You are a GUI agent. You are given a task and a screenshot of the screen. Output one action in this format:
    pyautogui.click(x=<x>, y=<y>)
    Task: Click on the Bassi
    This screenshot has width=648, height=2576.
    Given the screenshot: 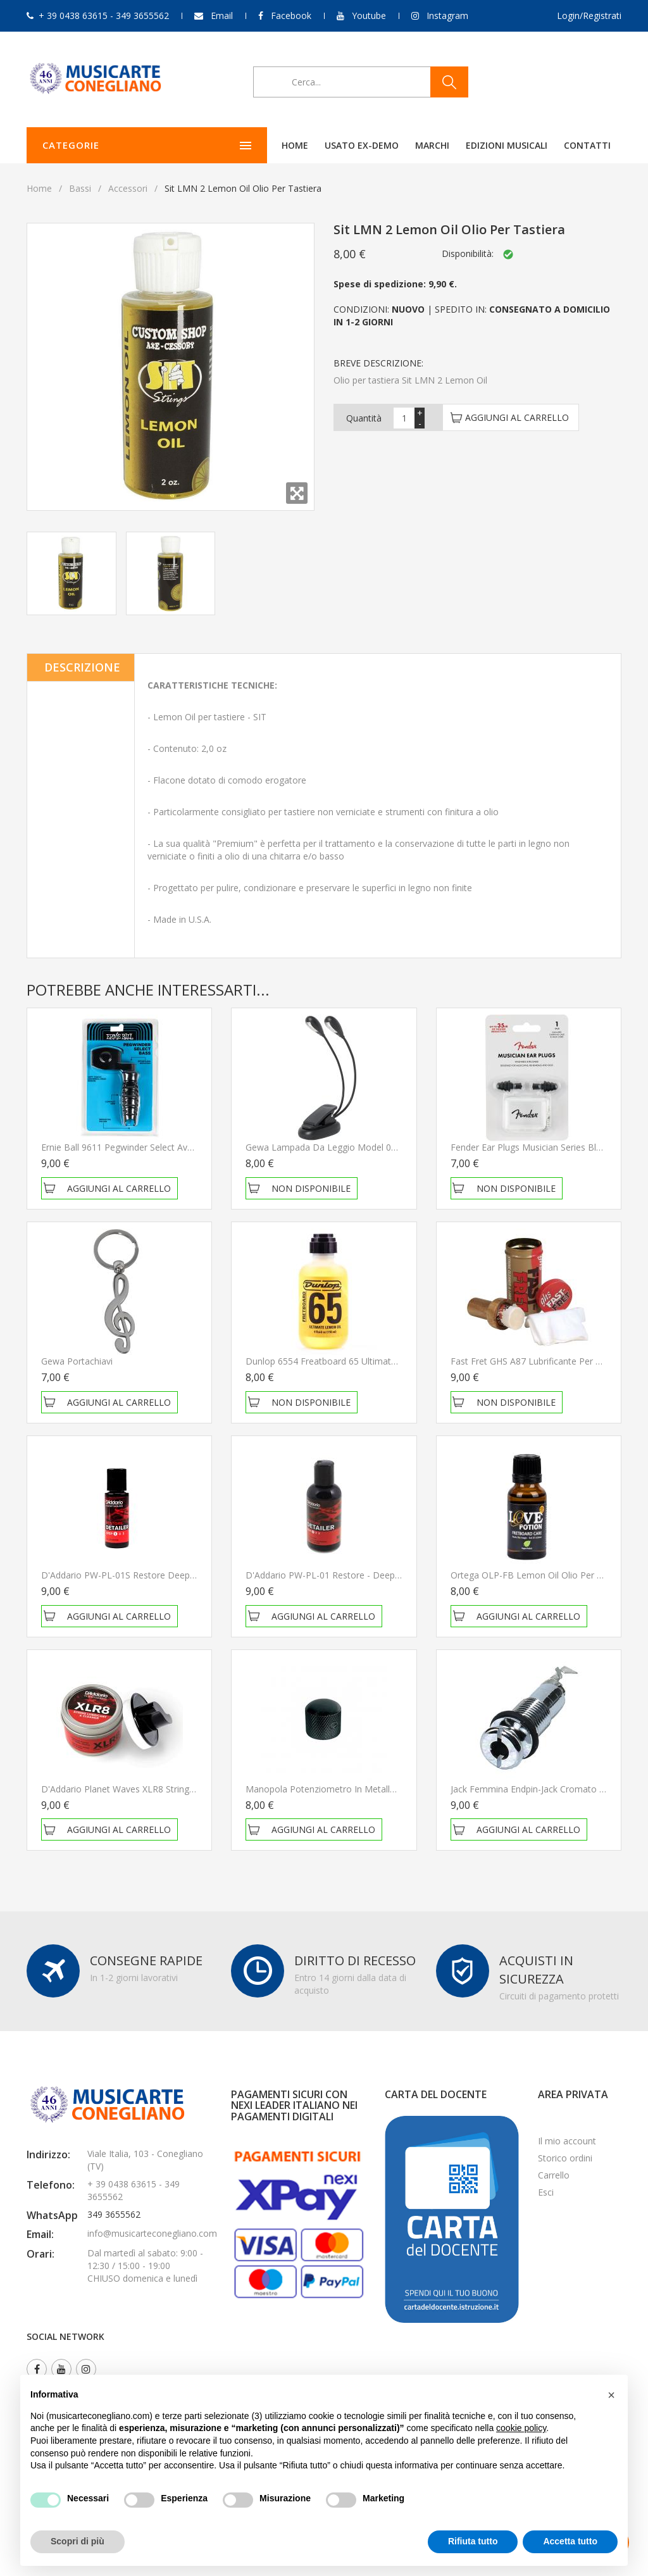 What is the action you would take?
    pyautogui.click(x=80, y=188)
    